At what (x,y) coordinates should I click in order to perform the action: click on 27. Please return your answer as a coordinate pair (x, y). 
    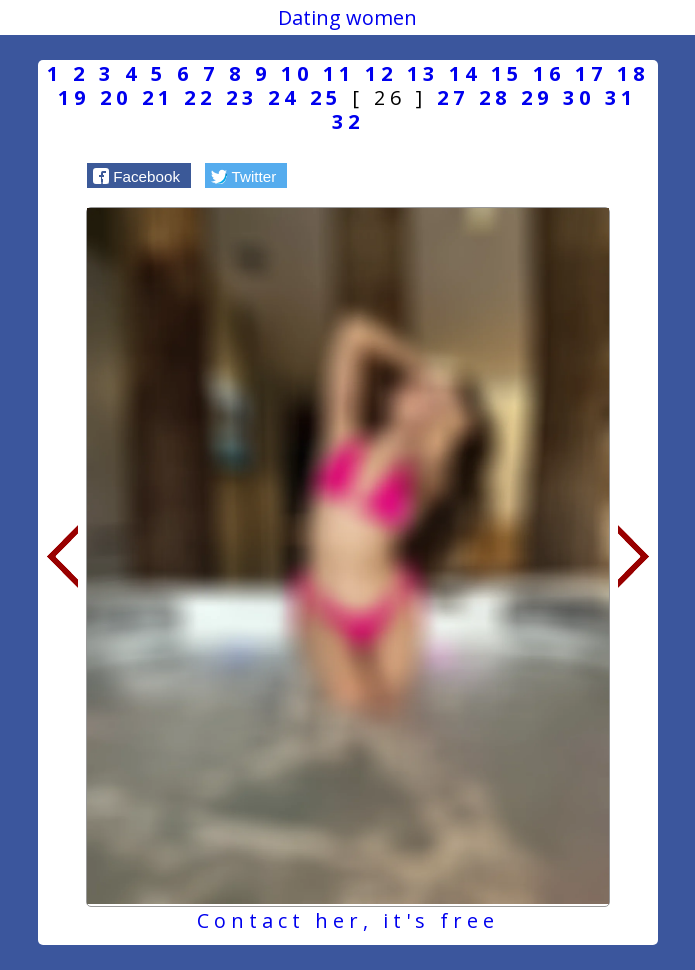
    Looking at the image, I should click on (453, 97).